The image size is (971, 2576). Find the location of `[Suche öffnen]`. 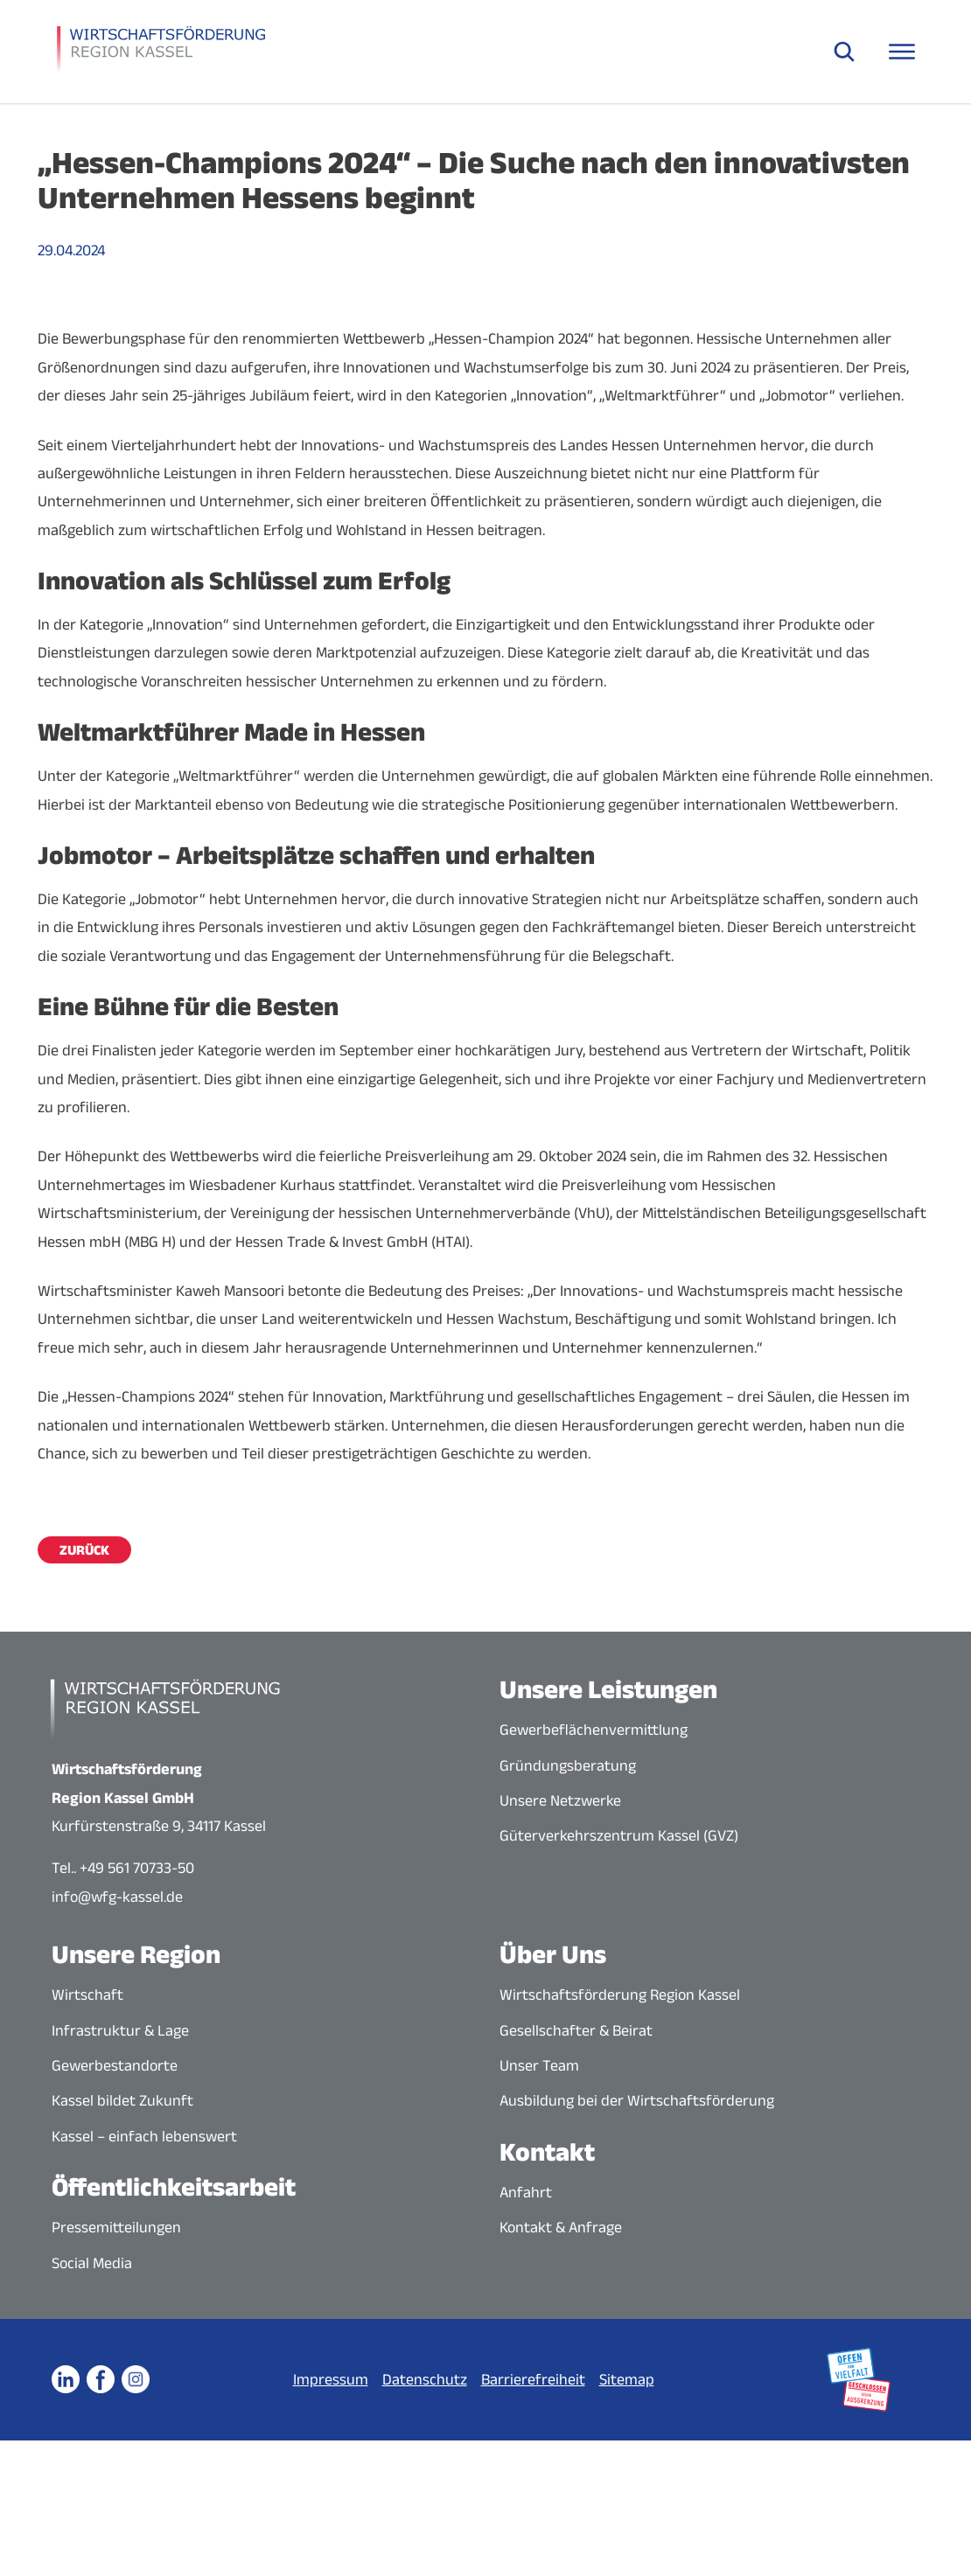

[Suche öffnen] is located at coordinates (844, 51).